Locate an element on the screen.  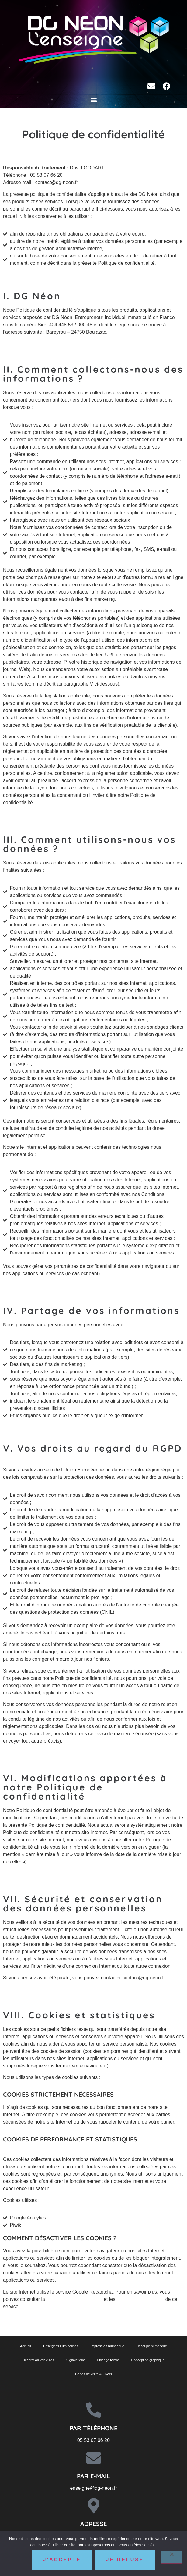
05 53 07 66 20 is located at coordinates (93, 2440).